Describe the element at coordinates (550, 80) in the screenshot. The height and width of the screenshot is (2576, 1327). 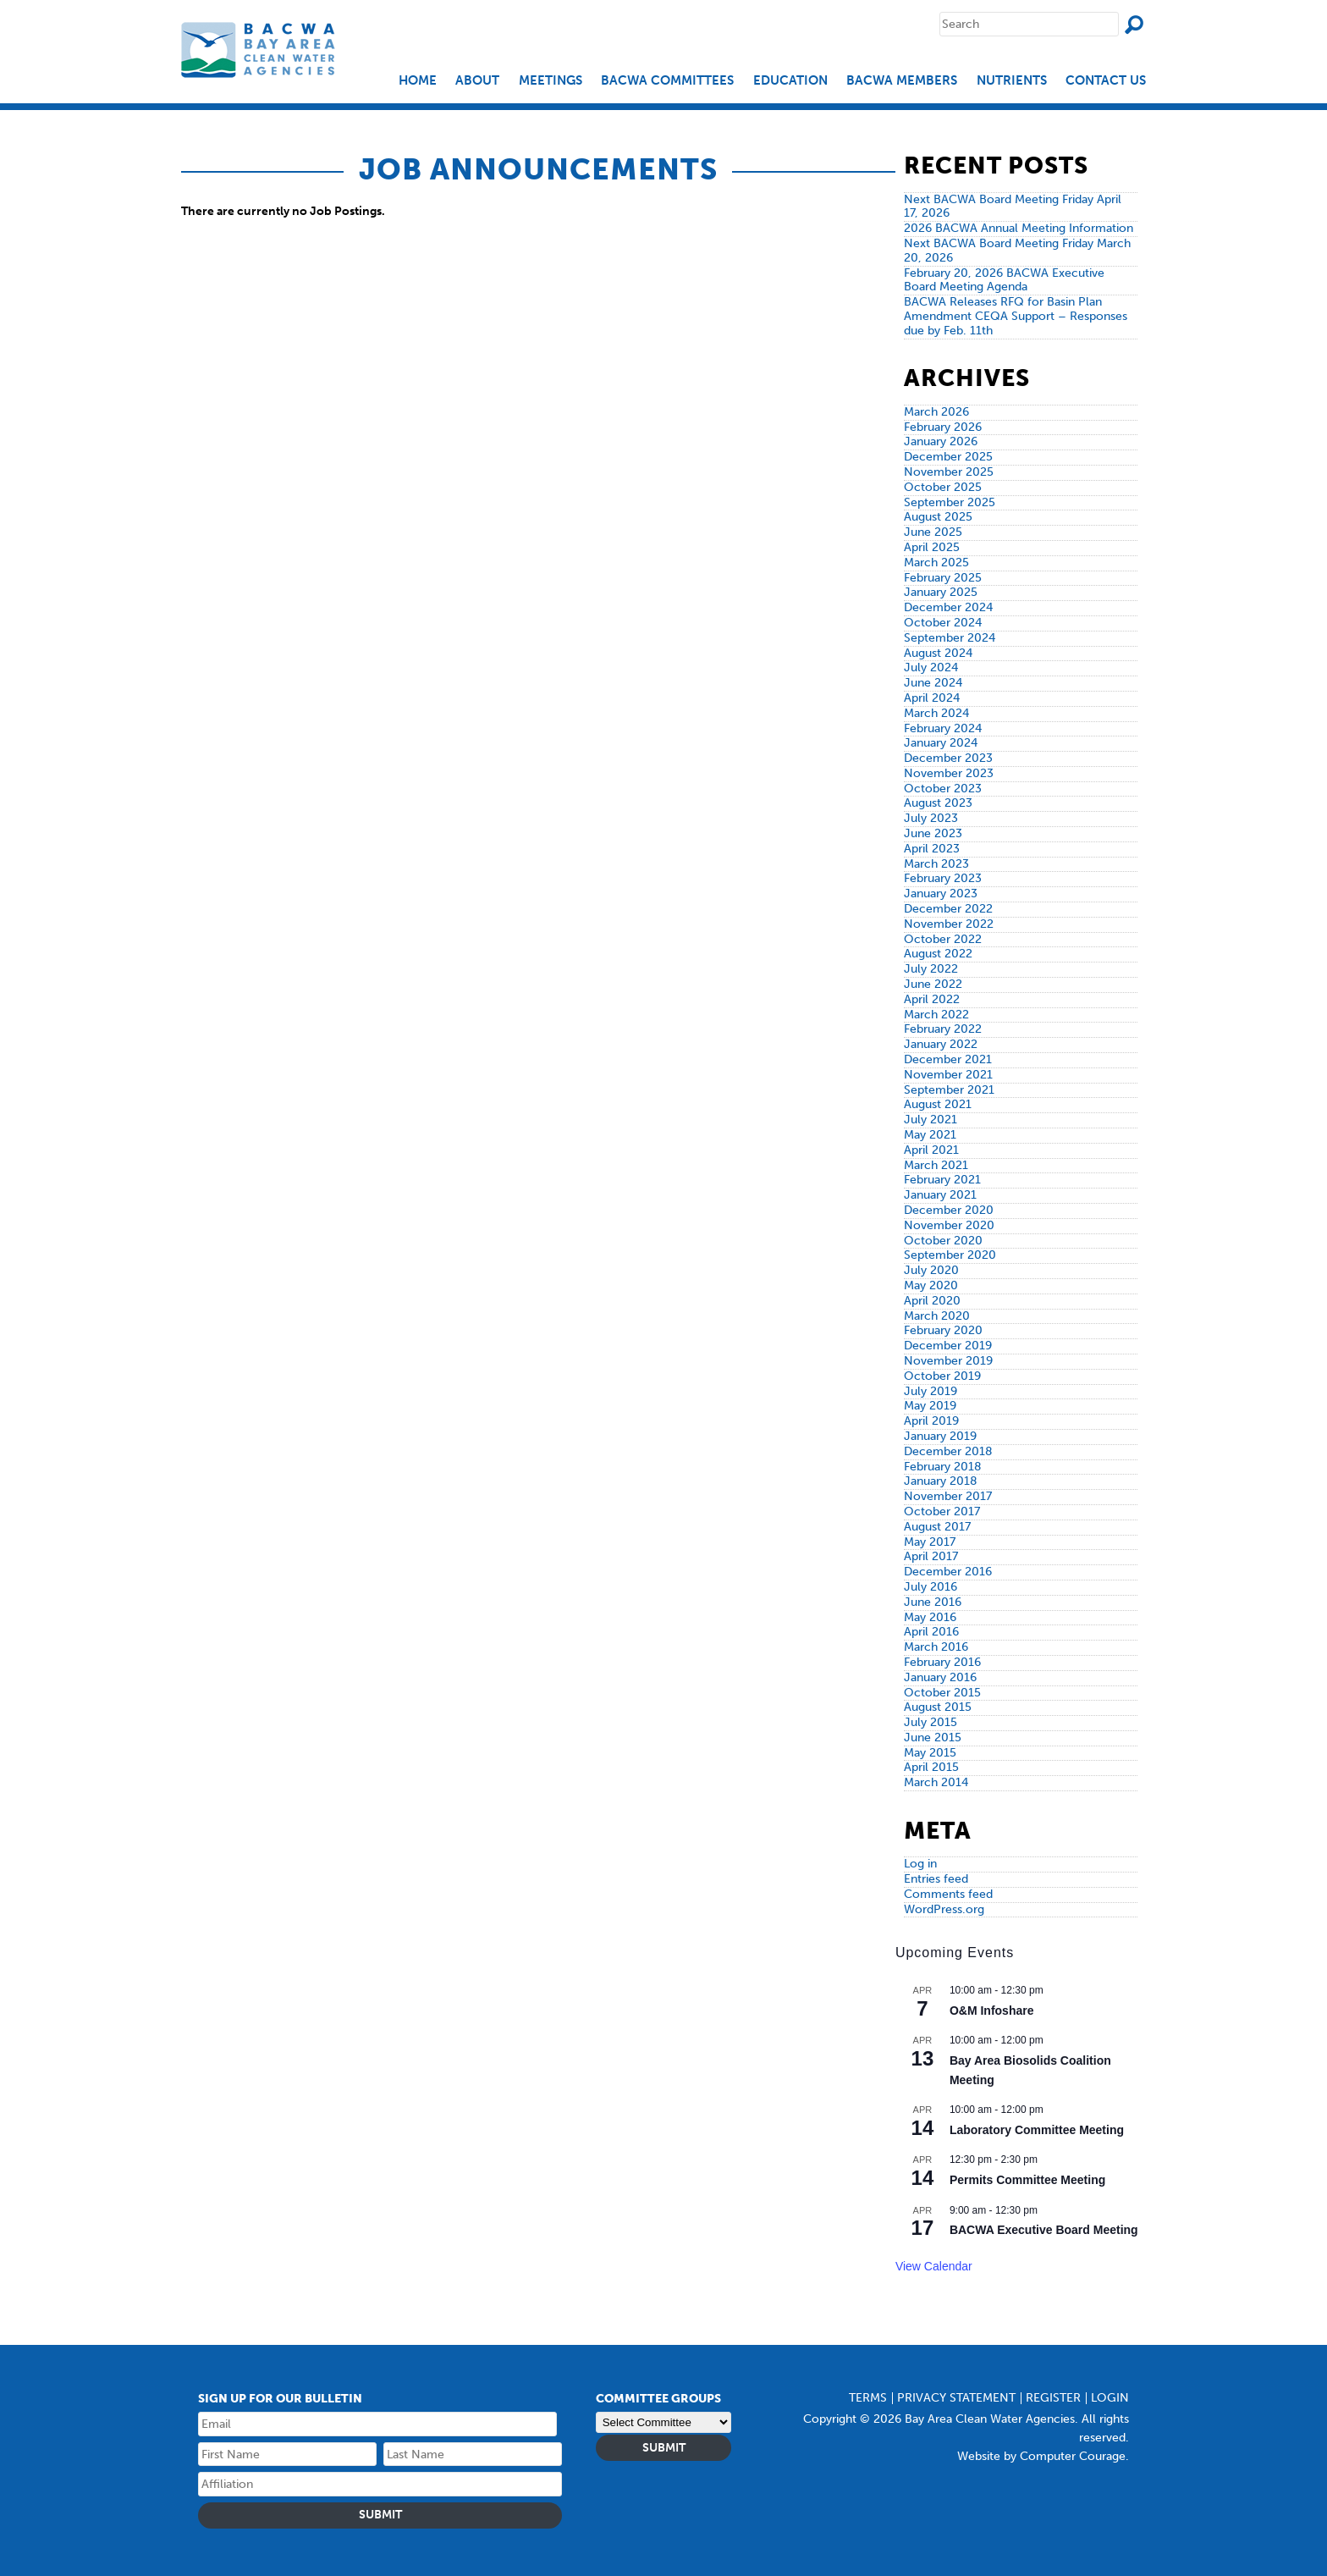
I see `Meetings` at that location.